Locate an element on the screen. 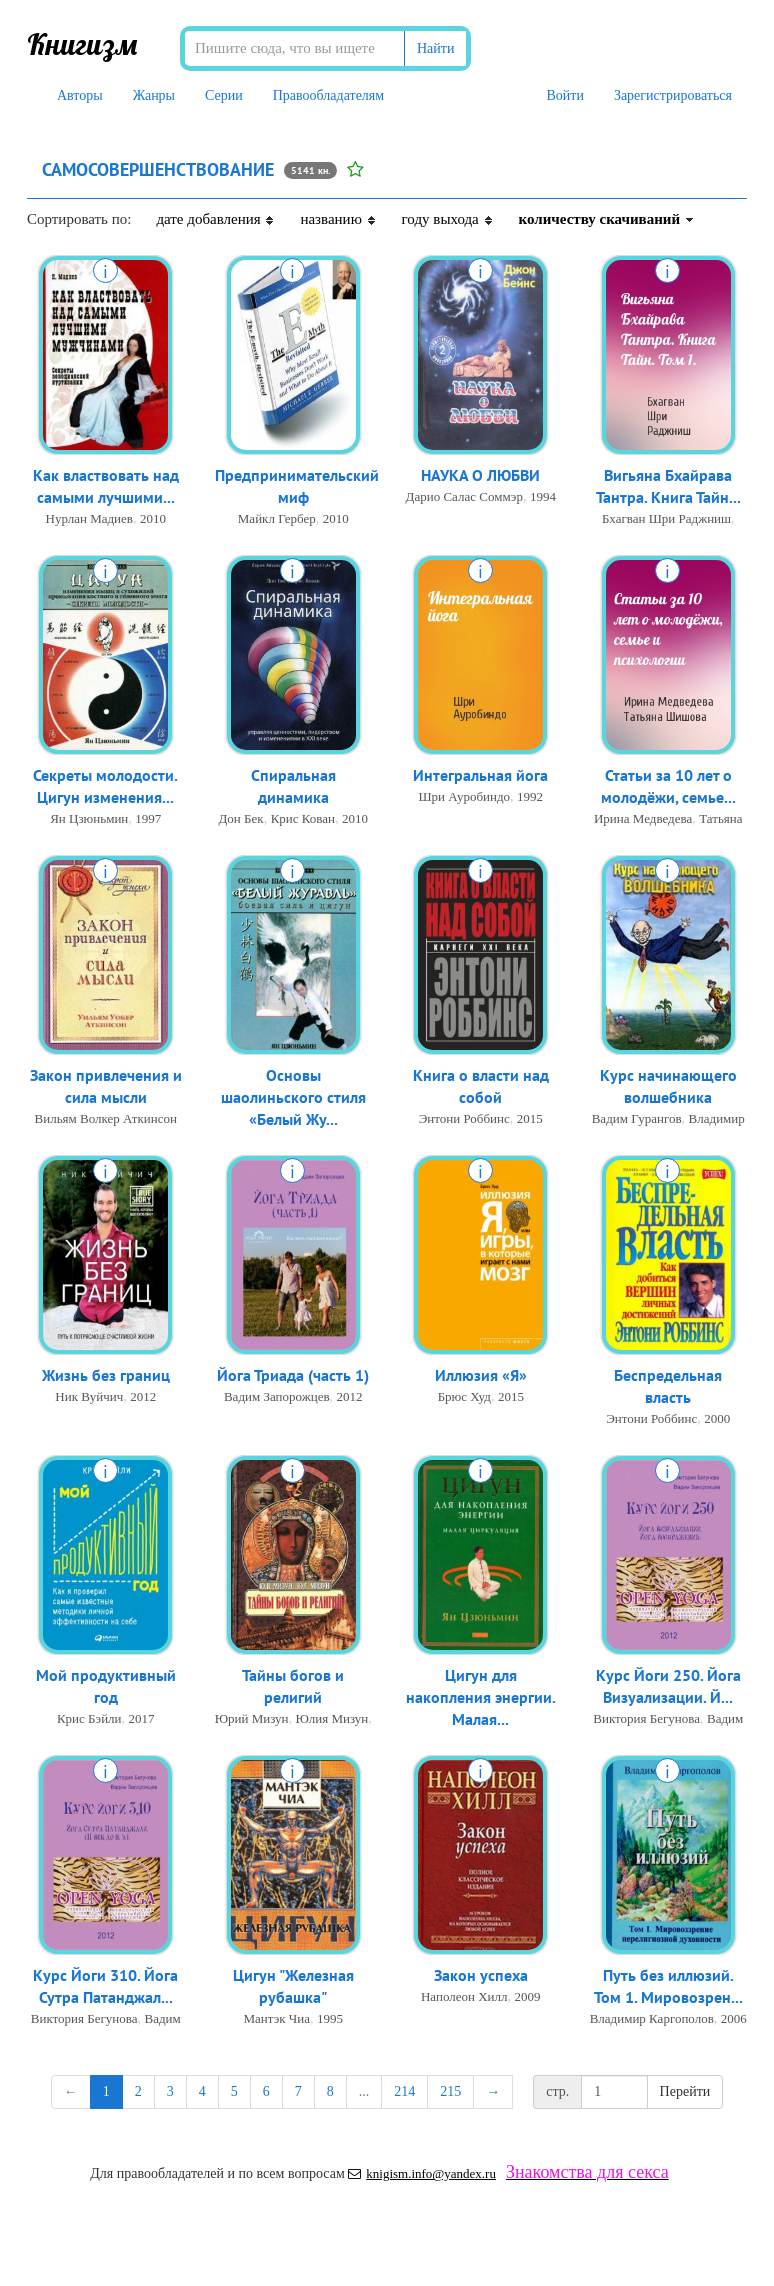  Шри Ауробиндо is located at coordinates (464, 797).